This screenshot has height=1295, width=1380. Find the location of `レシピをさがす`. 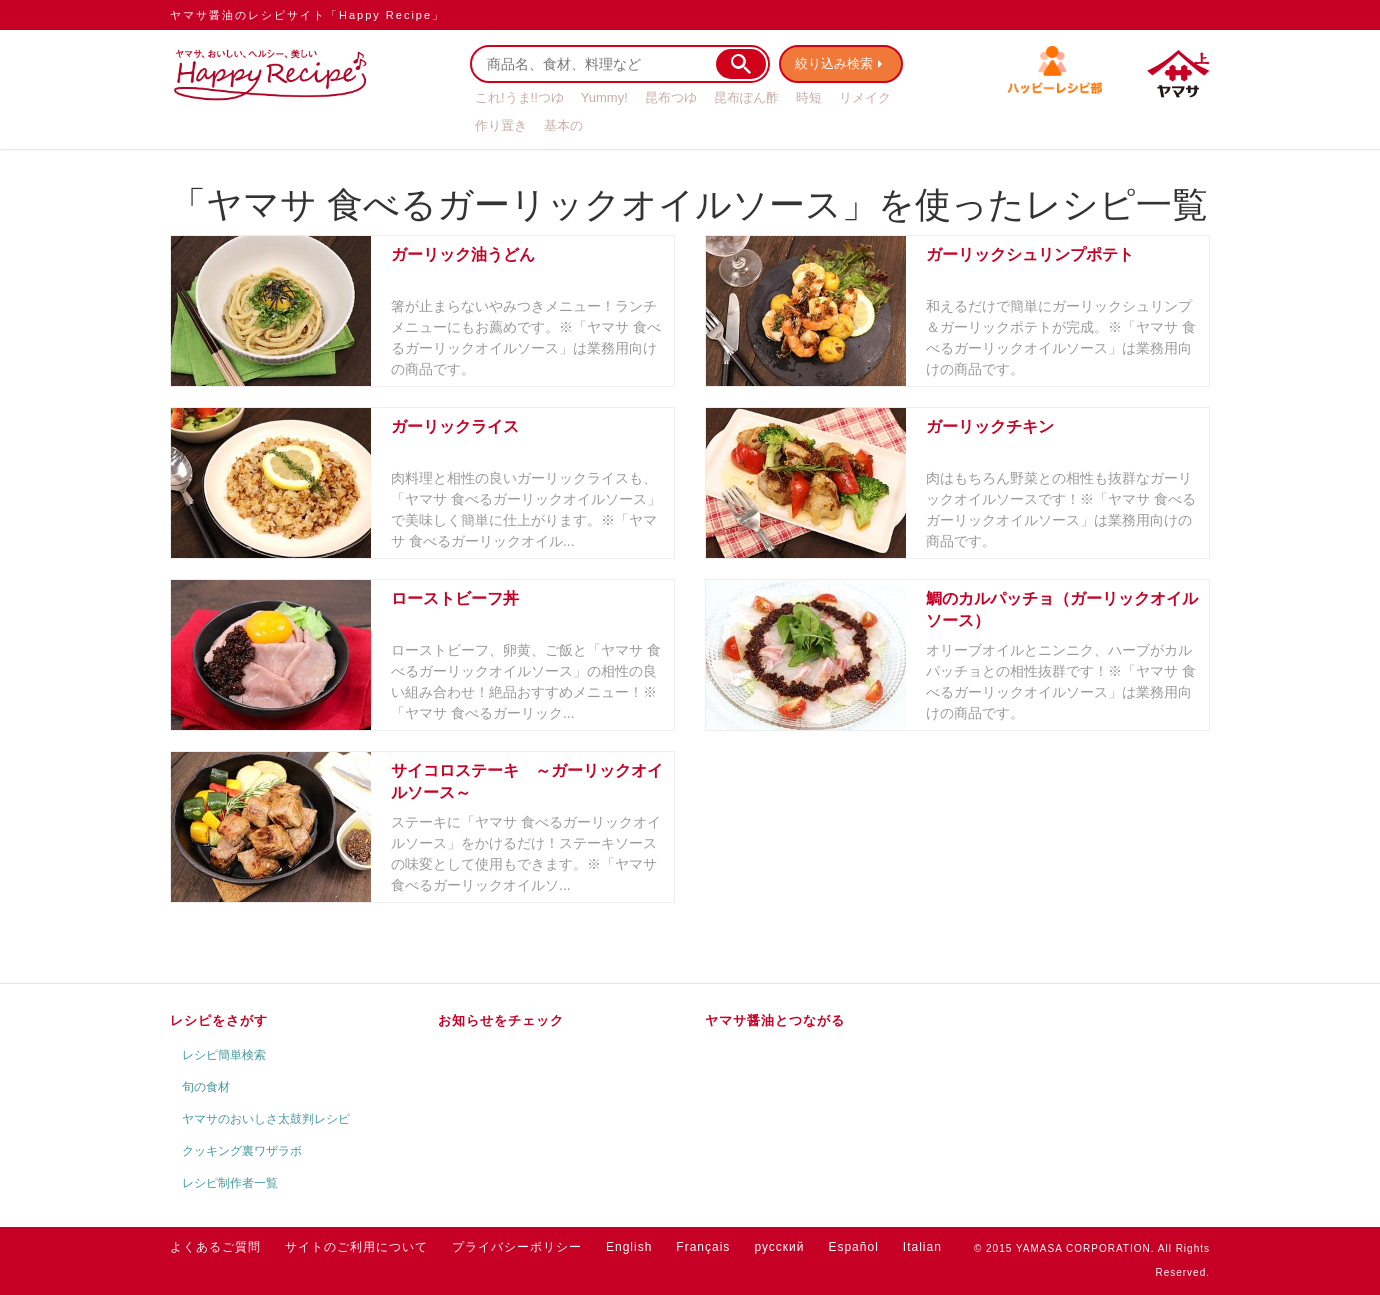

レシピをさがす is located at coordinates (219, 1020).